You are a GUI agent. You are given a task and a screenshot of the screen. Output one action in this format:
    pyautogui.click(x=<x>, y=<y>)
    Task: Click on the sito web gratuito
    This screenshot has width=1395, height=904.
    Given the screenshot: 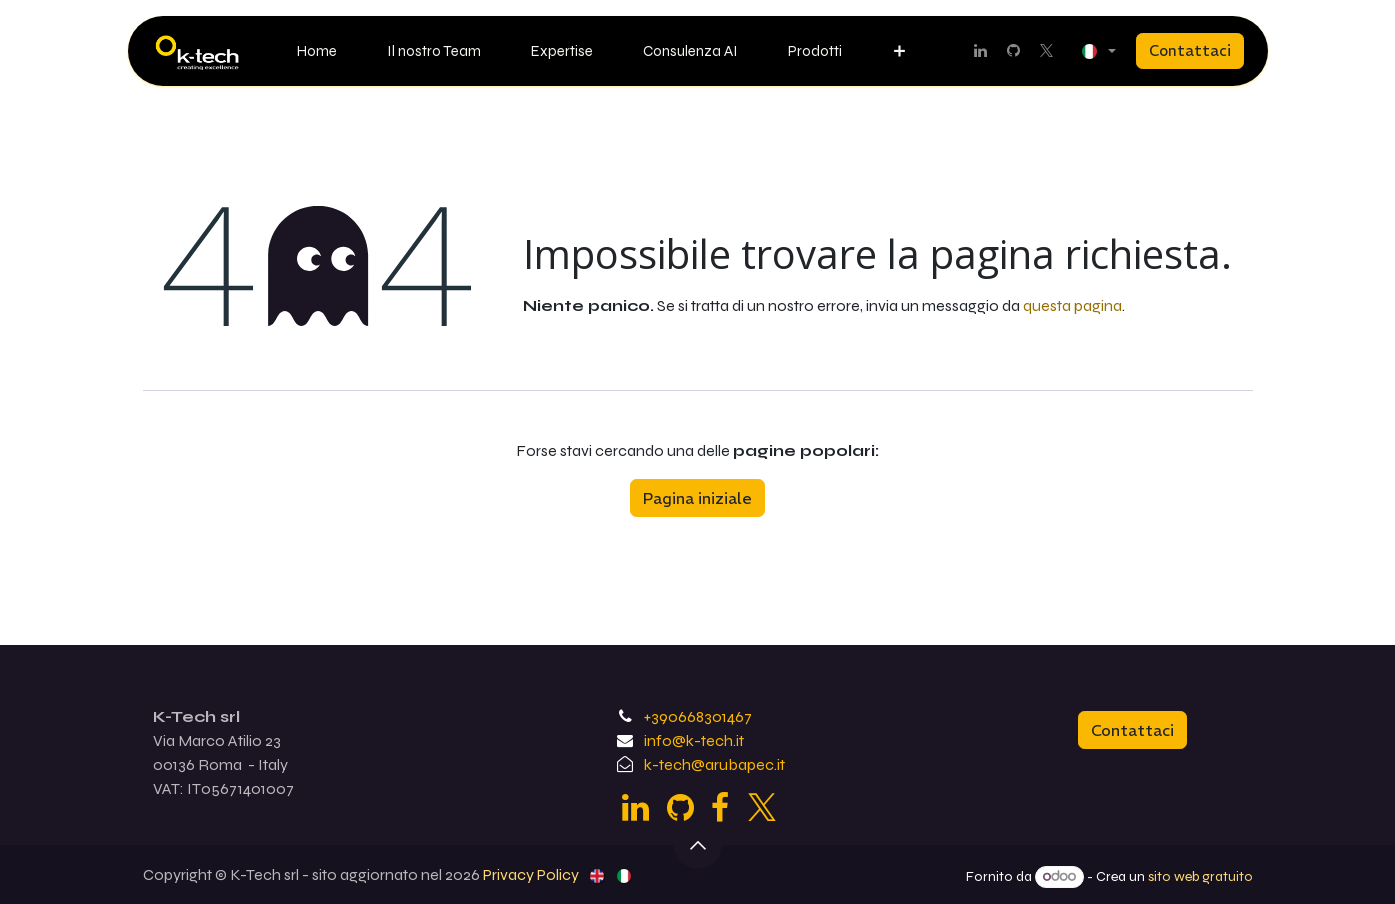 What is the action you would take?
    pyautogui.click(x=1200, y=876)
    